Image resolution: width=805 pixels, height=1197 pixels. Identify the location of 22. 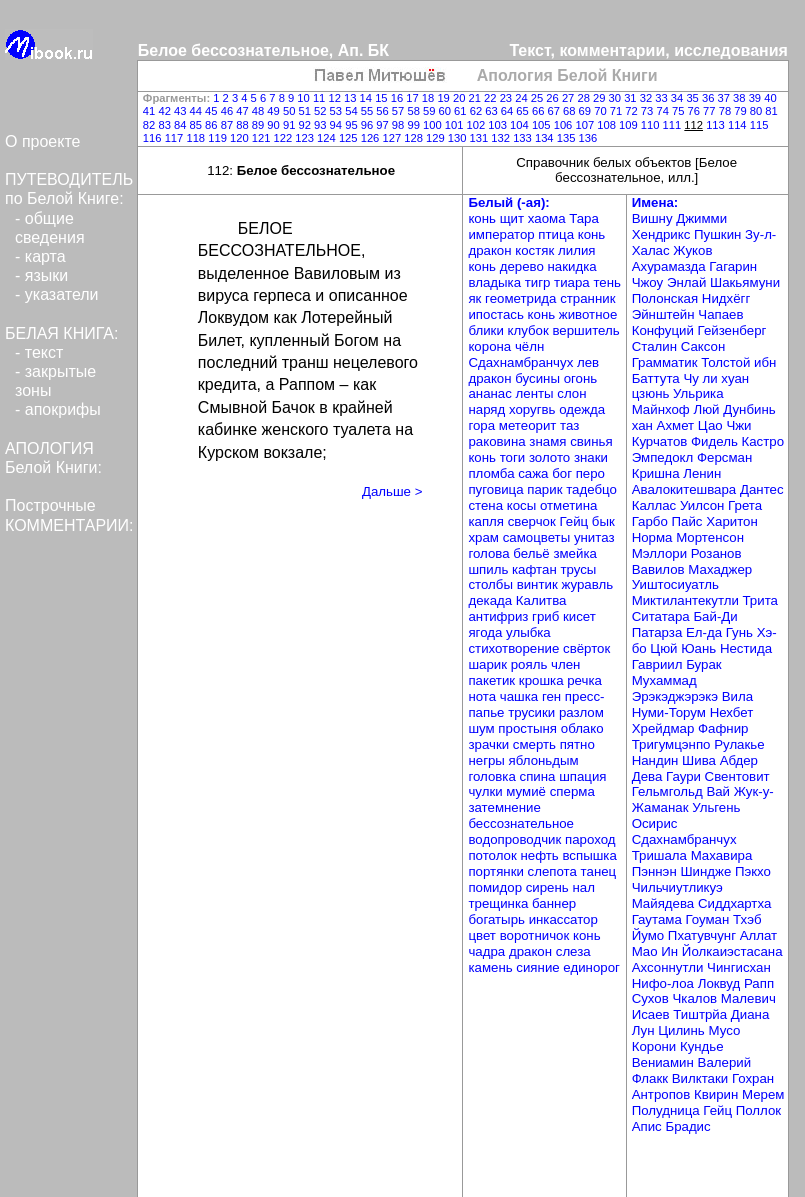
(492, 98).